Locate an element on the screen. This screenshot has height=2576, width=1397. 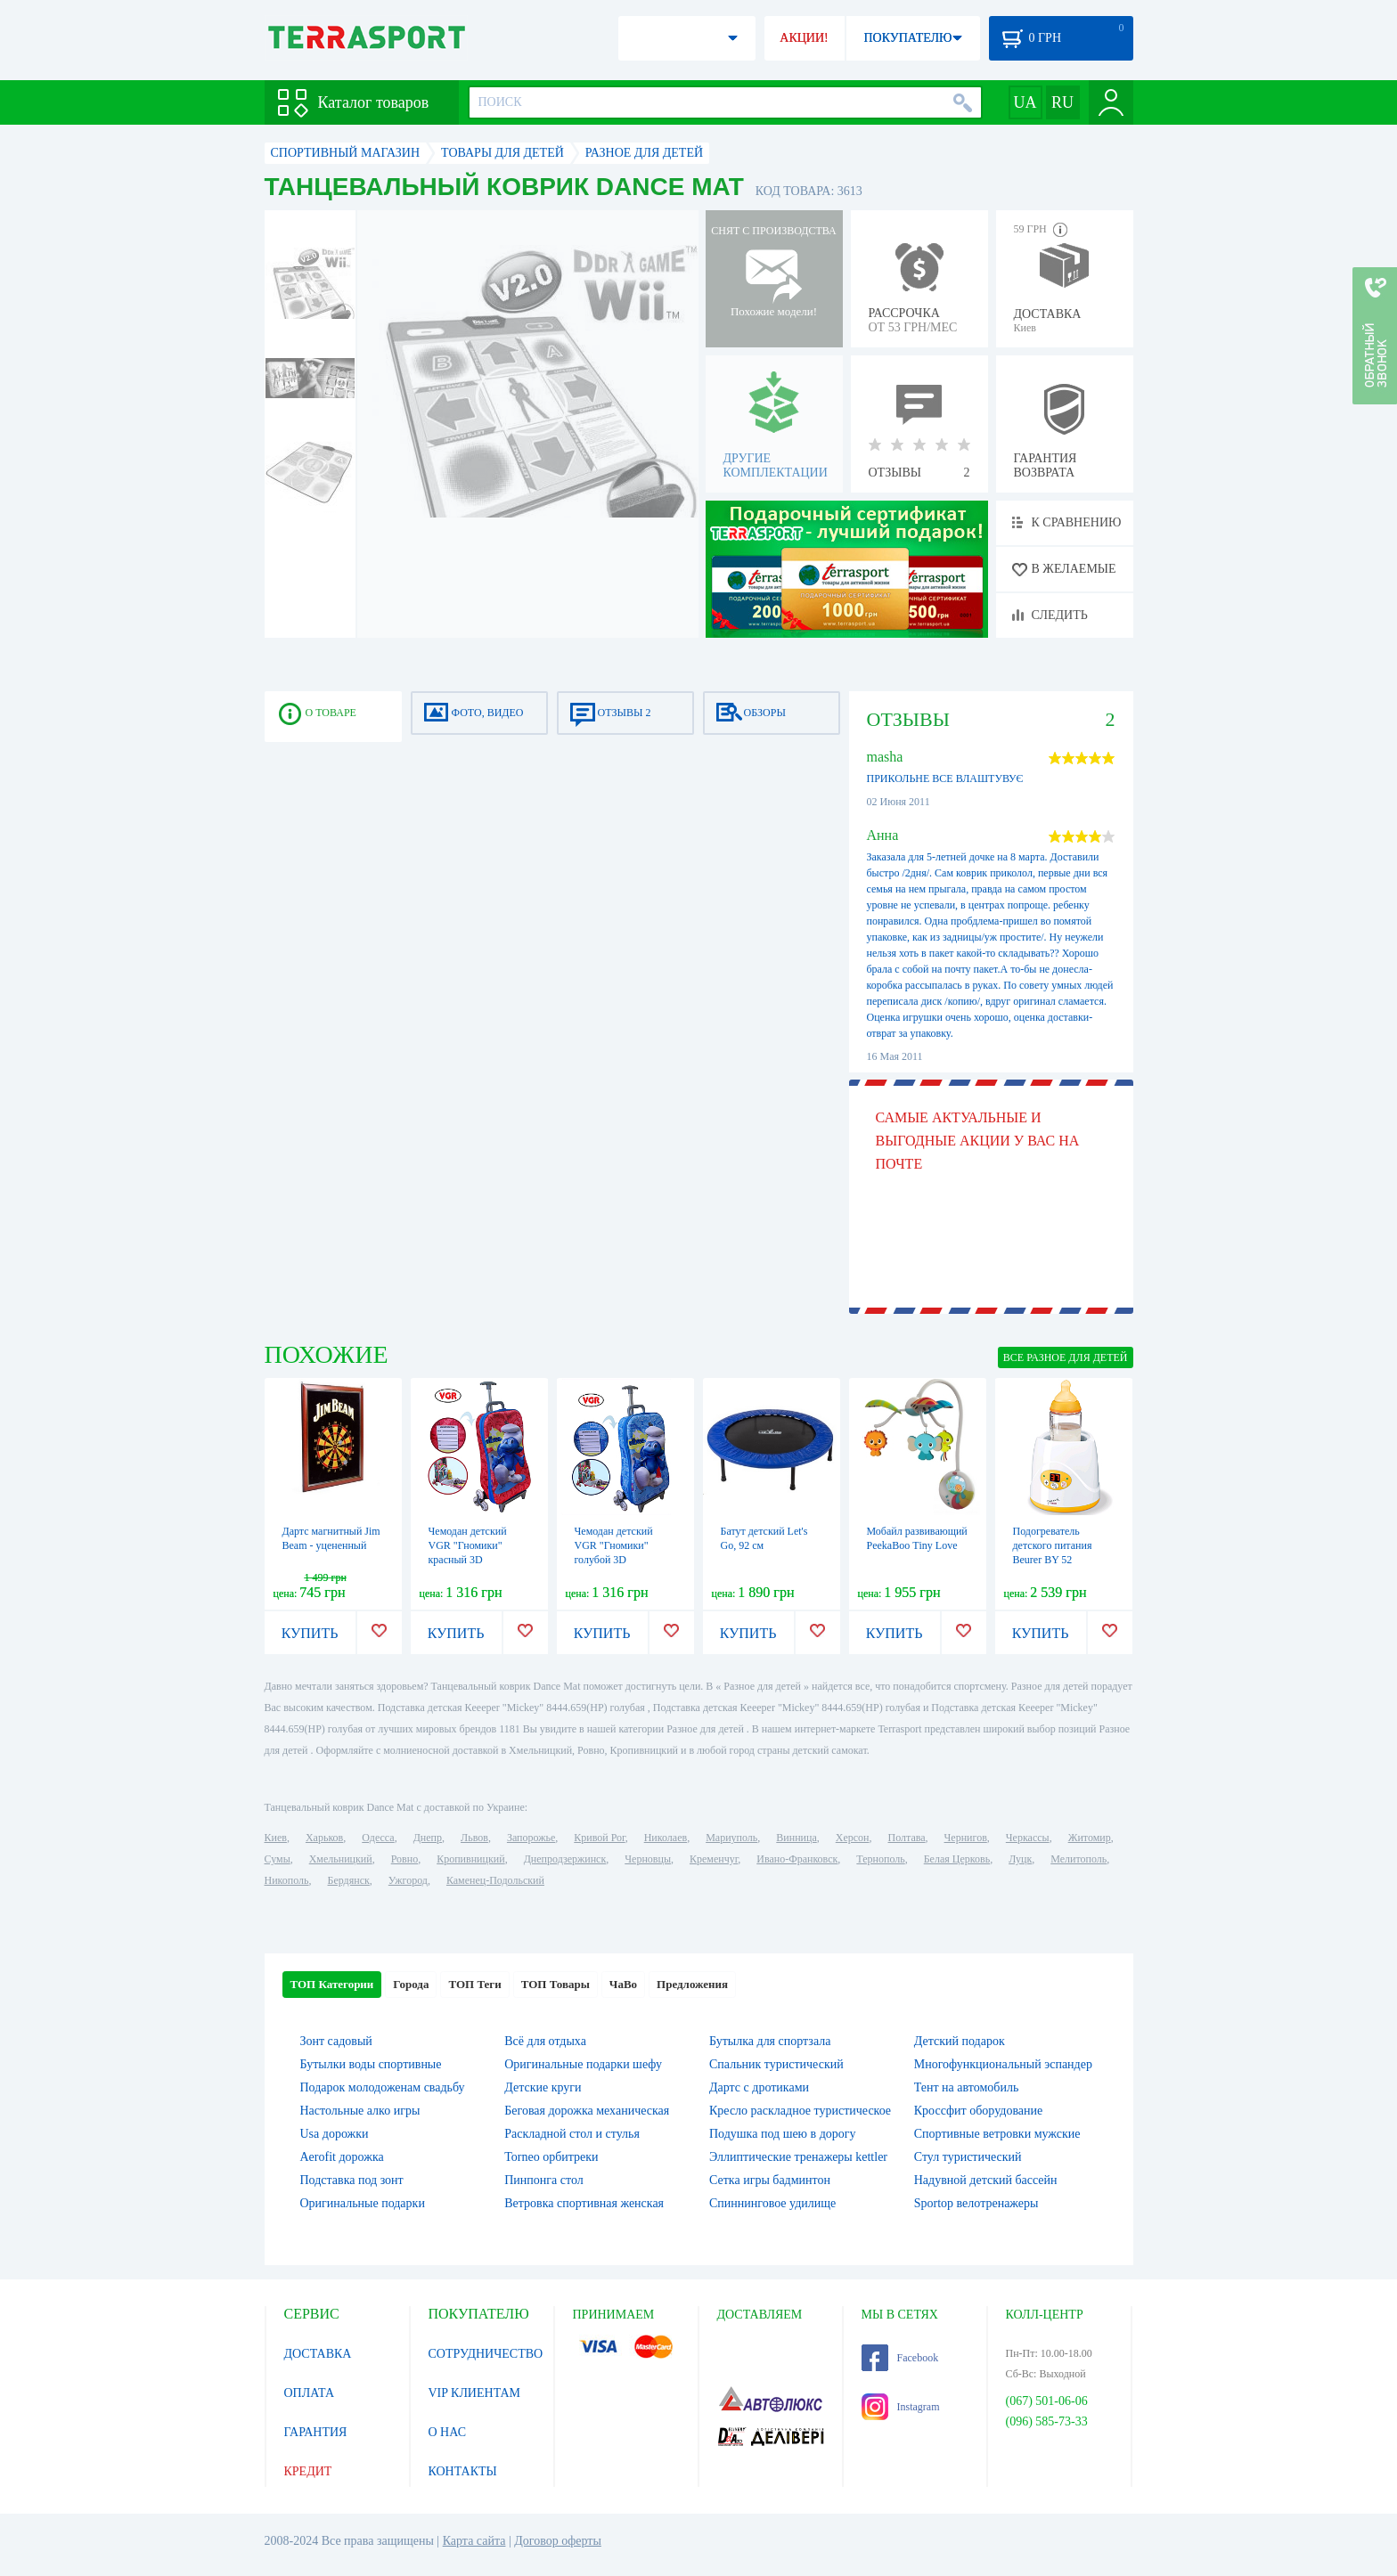
Многофункциональный эспандер is located at coordinates (1003, 2064).